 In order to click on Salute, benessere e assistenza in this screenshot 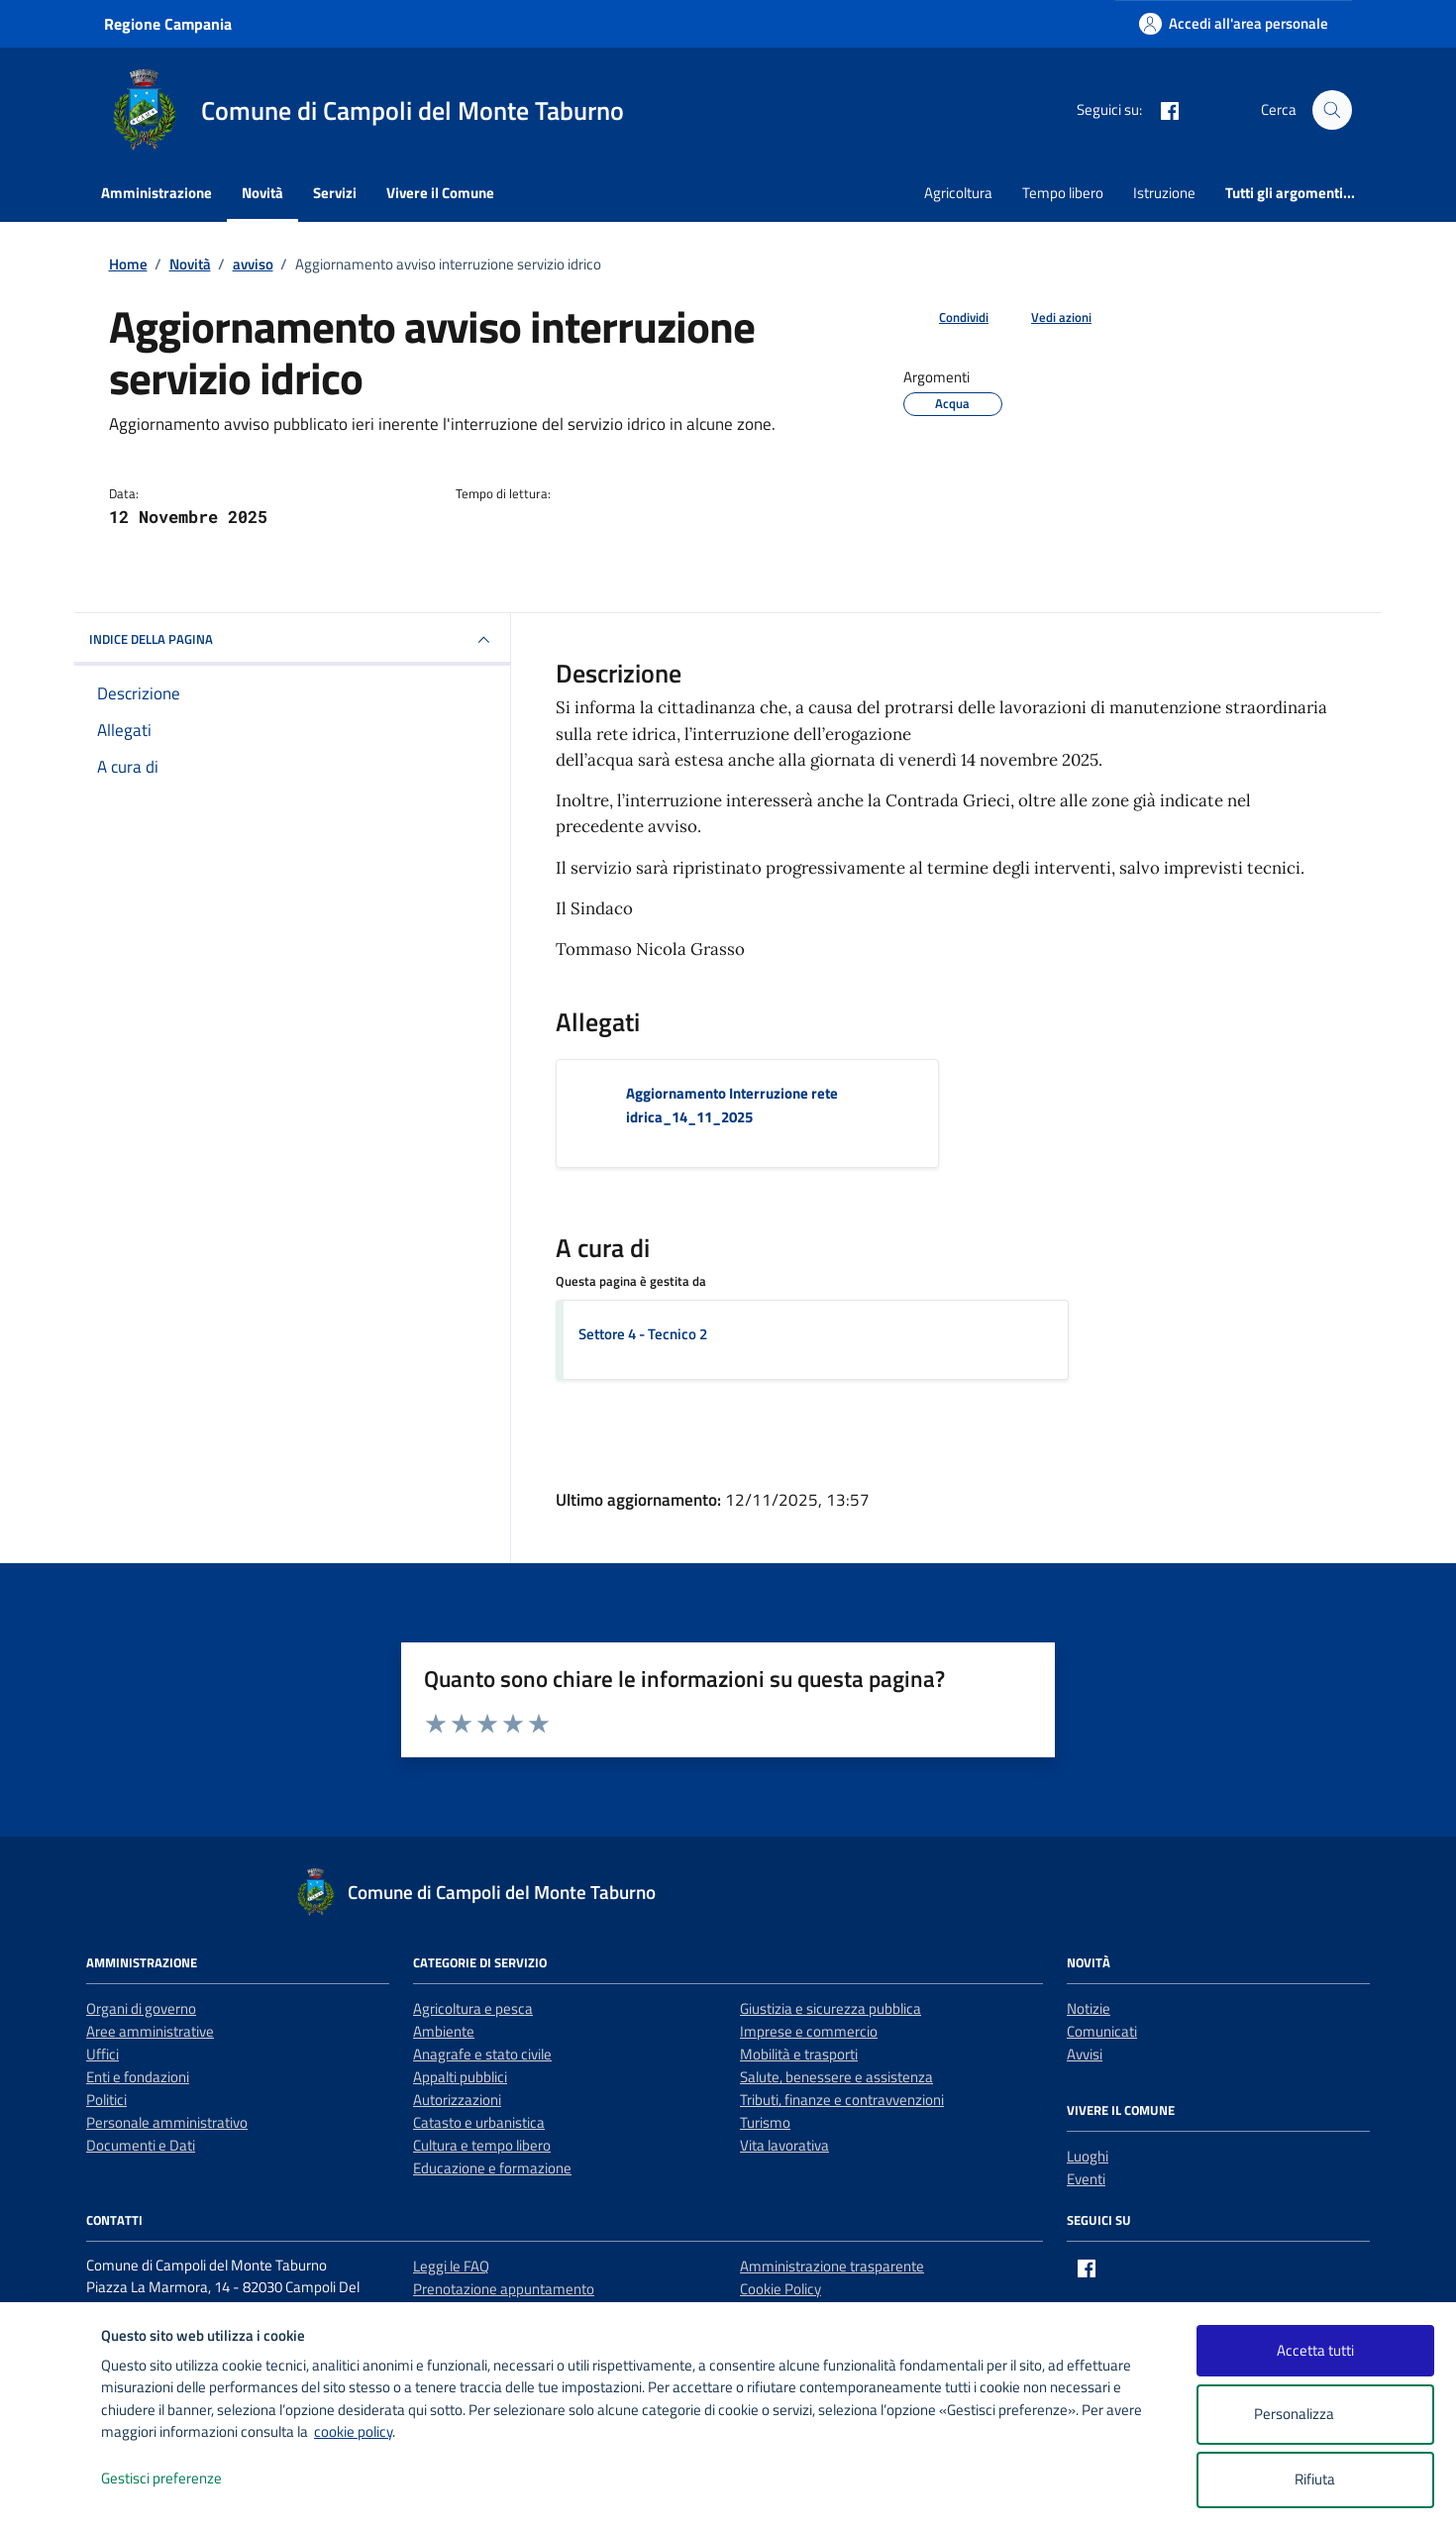, I will do `click(836, 2076)`.